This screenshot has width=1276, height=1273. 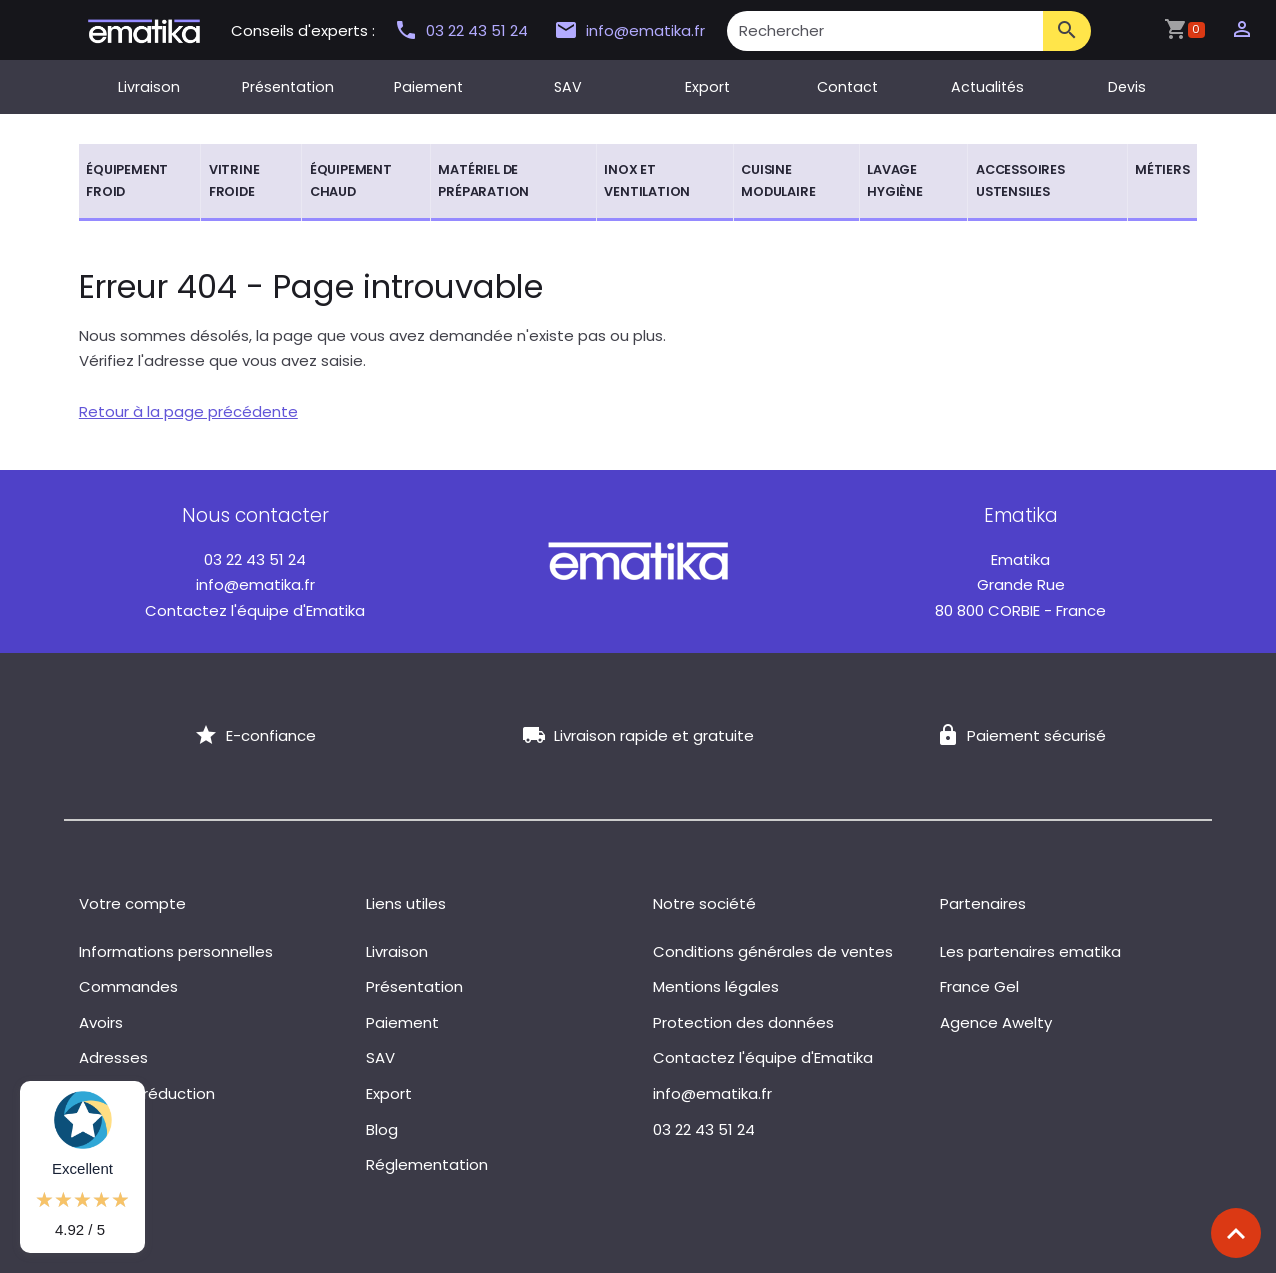 I want to click on Protection des données, so click(x=743, y=1022).